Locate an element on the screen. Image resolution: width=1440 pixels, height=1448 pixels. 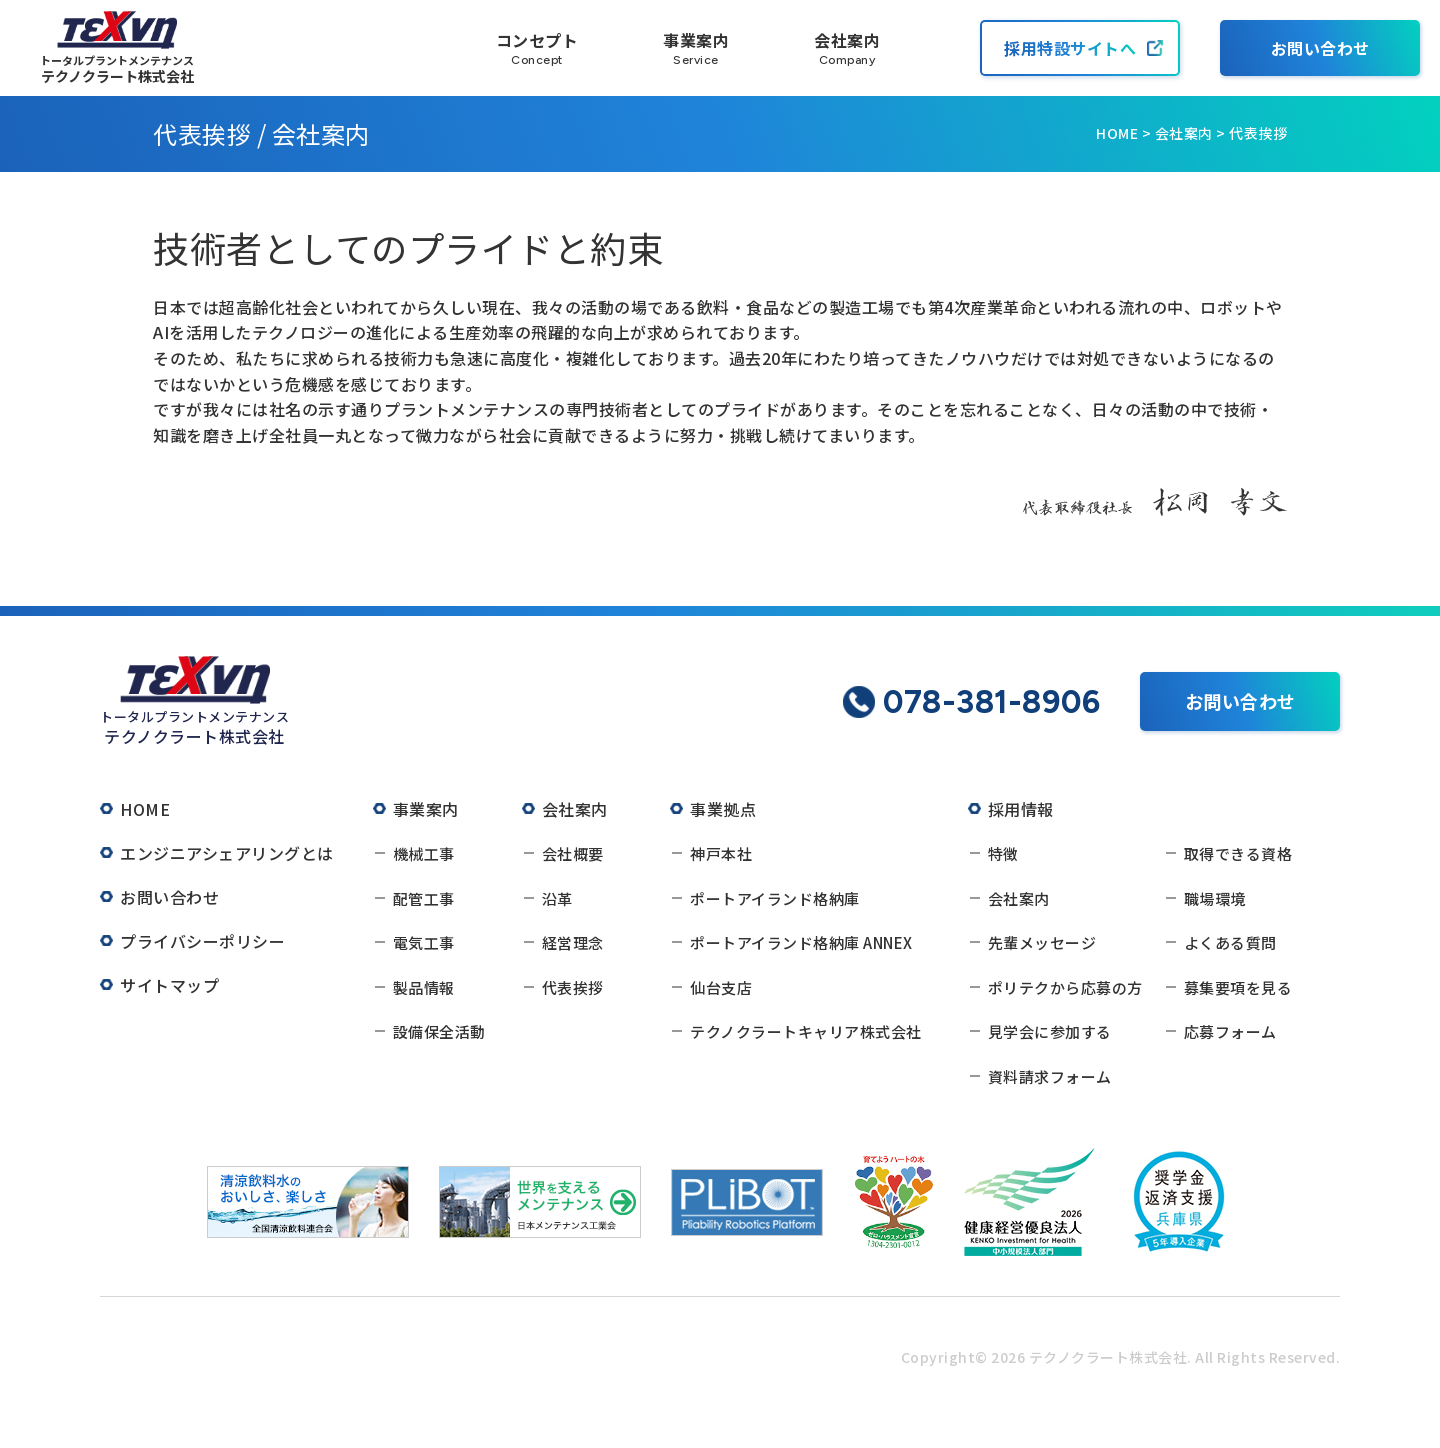
ポリテクから応募の方 is located at coordinates (1065, 987).